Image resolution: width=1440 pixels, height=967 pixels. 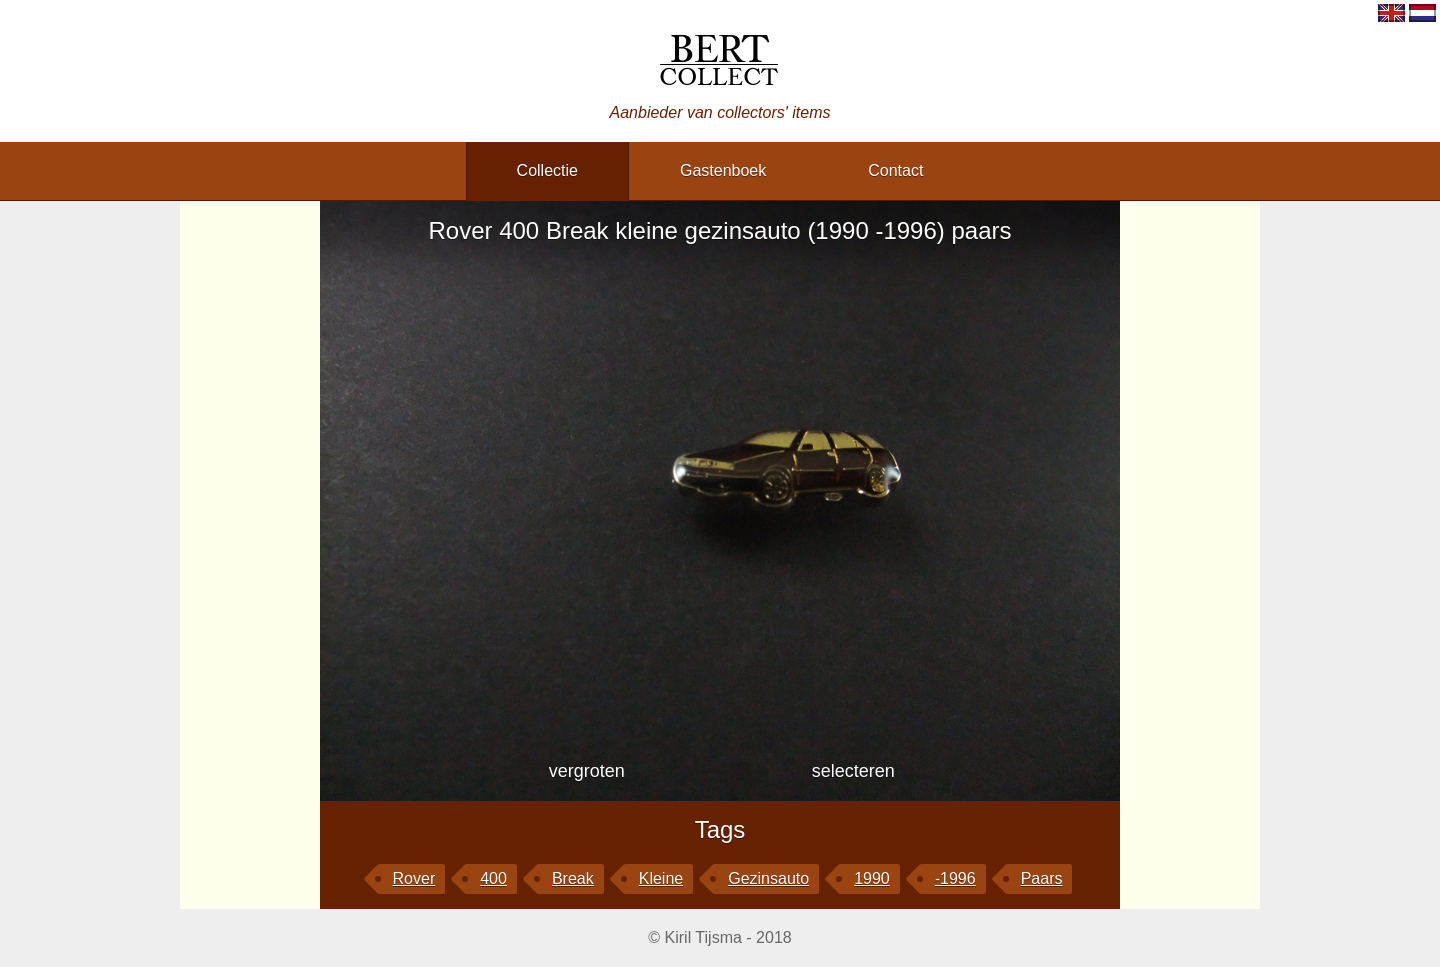 I want to click on 400, so click(x=493, y=878).